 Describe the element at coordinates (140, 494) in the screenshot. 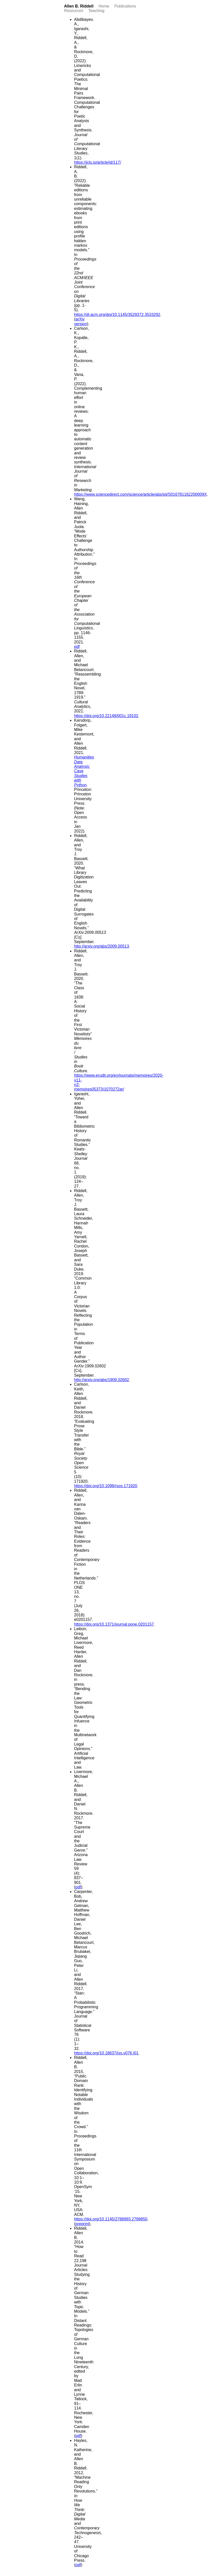

I see `https://www.sciencedirect.com/science/article/abs/pii/S016781162200009X` at that location.